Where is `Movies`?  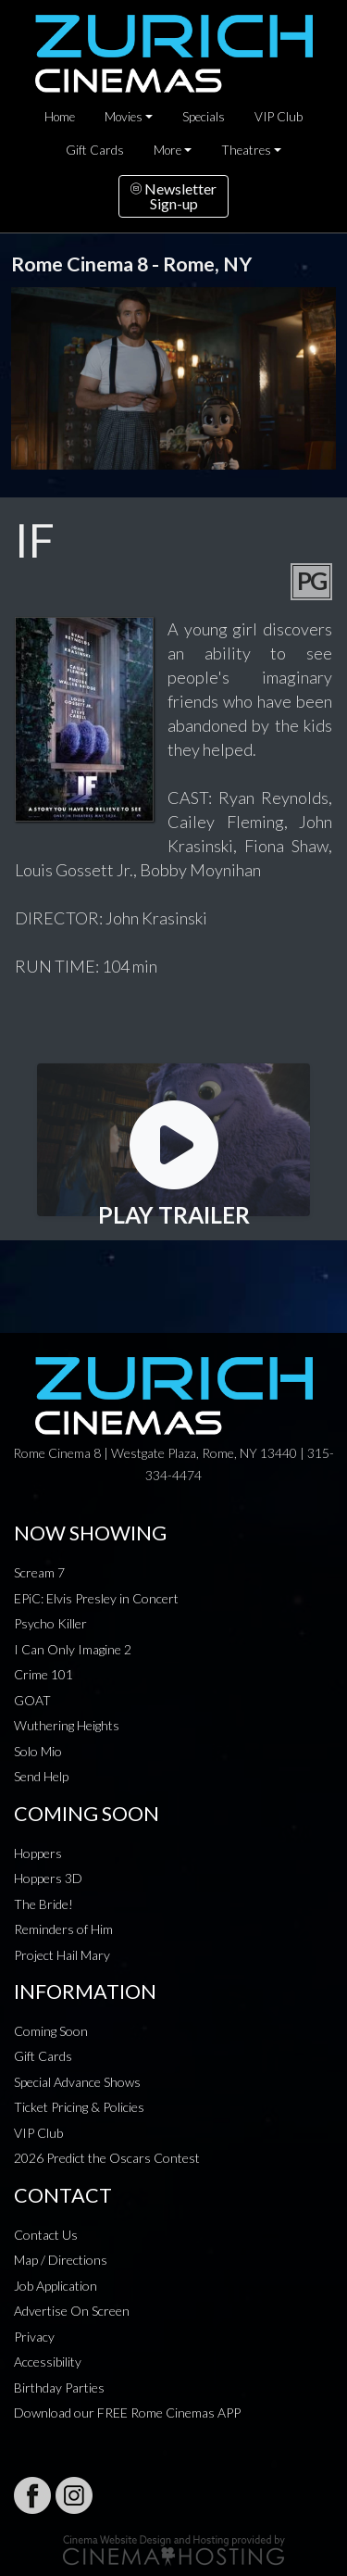
Movies is located at coordinates (124, 116).